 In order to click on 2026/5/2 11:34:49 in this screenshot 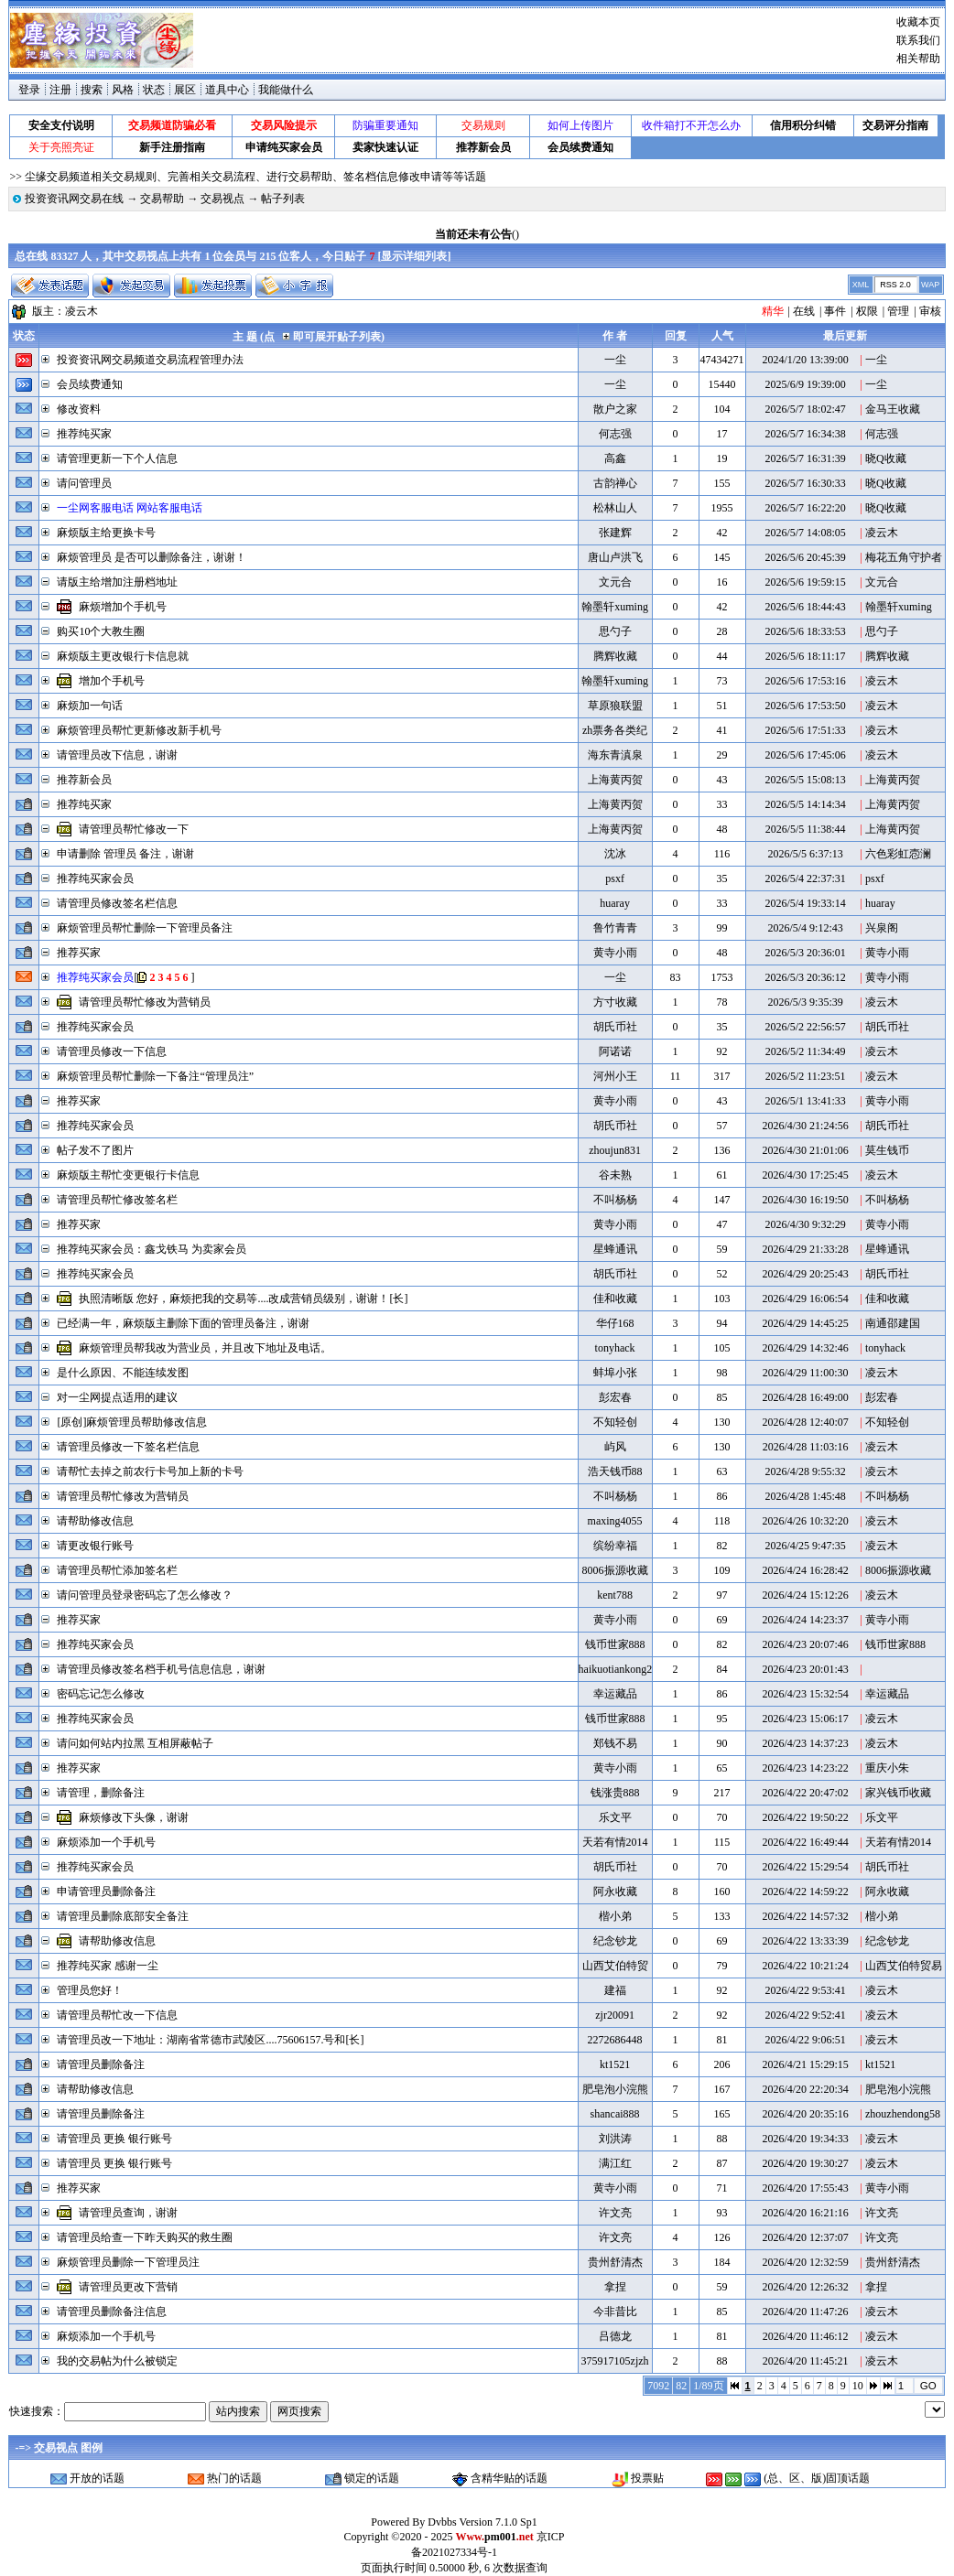, I will do `click(805, 1051)`.